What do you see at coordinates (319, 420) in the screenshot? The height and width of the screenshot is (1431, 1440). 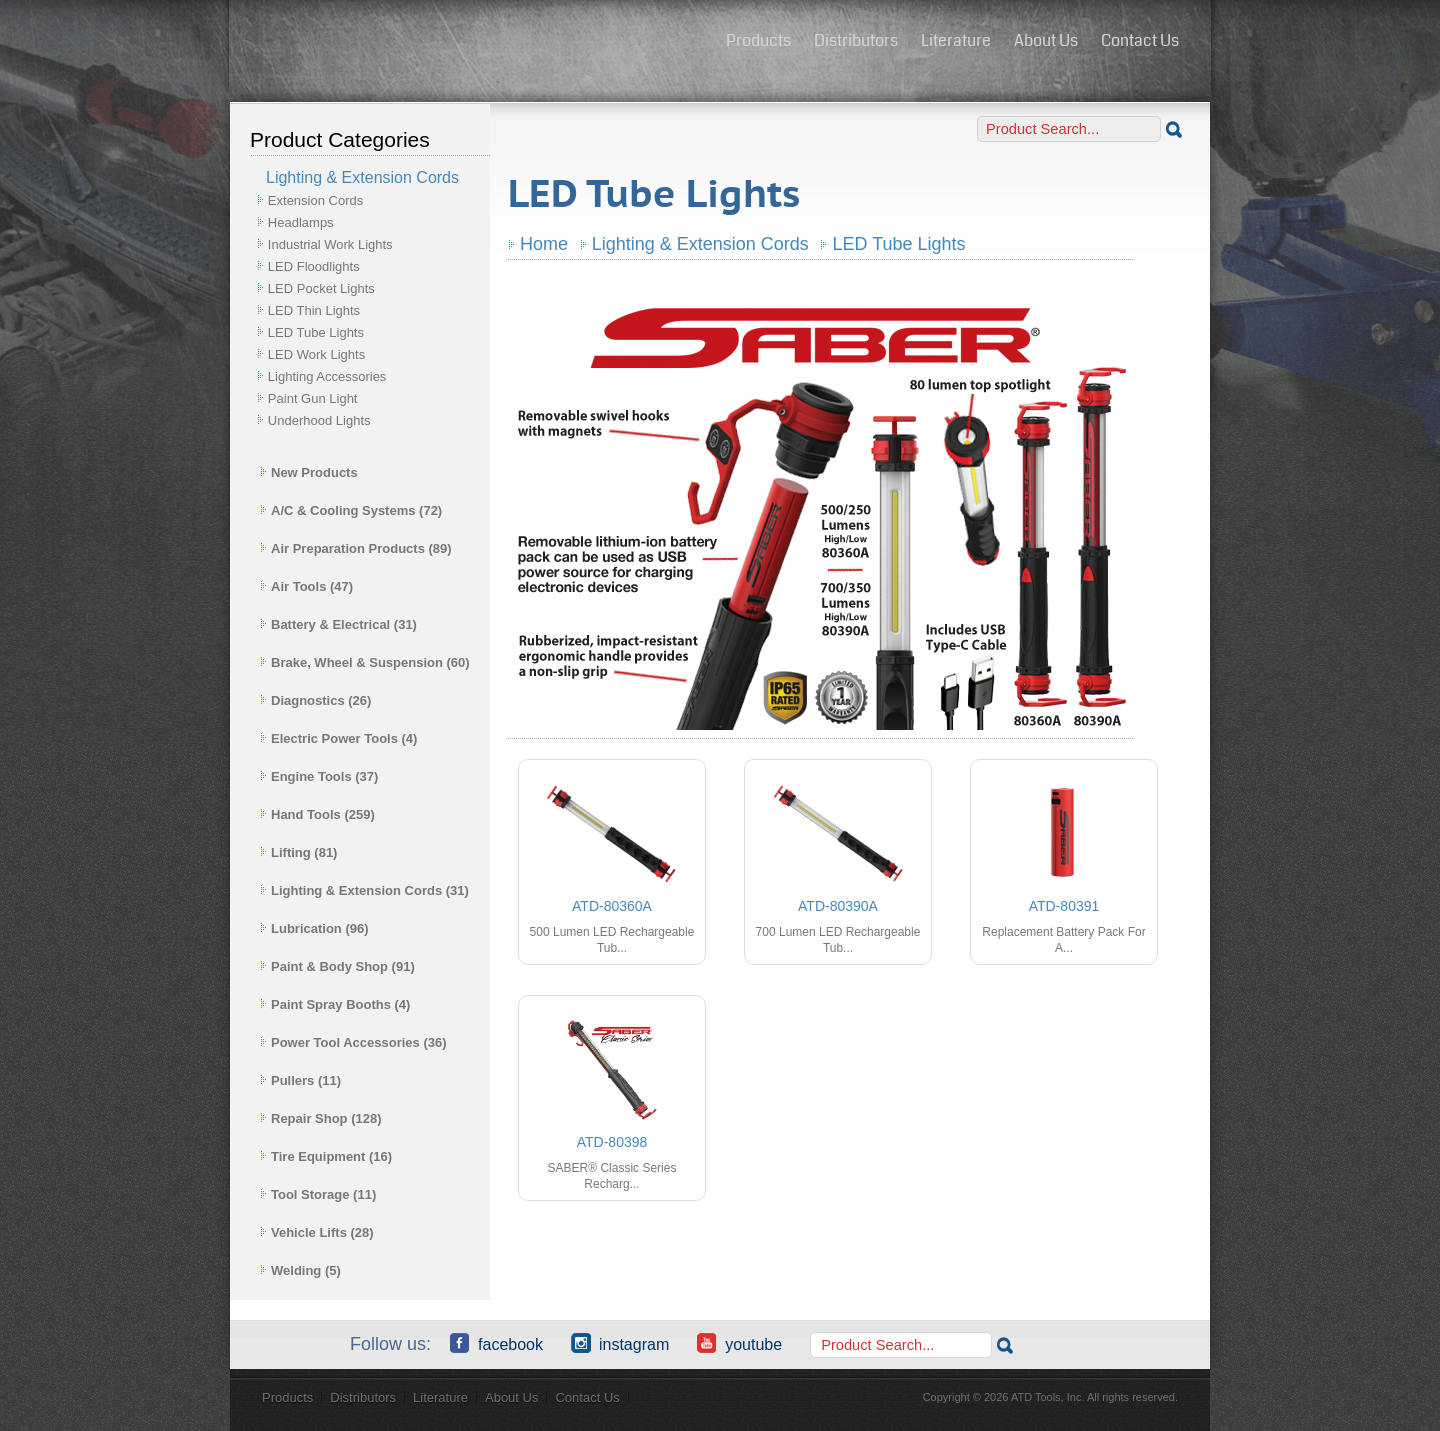 I see `Underhood Lights` at bounding box center [319, 420].